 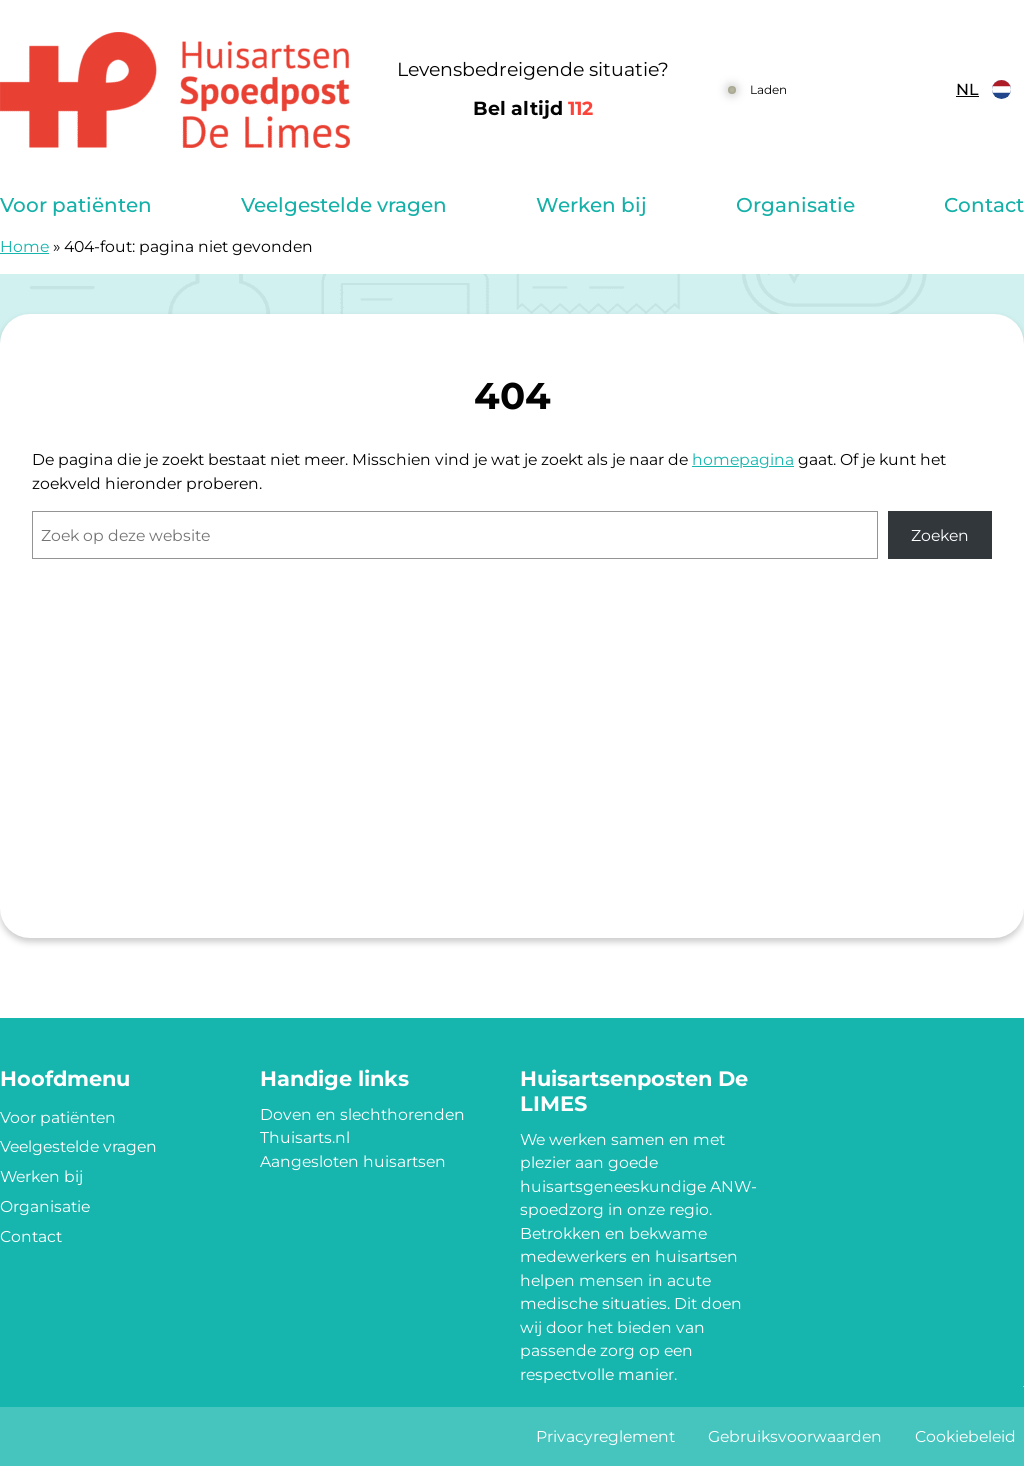 I want to click on Werken bij, so click(x=591, y=205).